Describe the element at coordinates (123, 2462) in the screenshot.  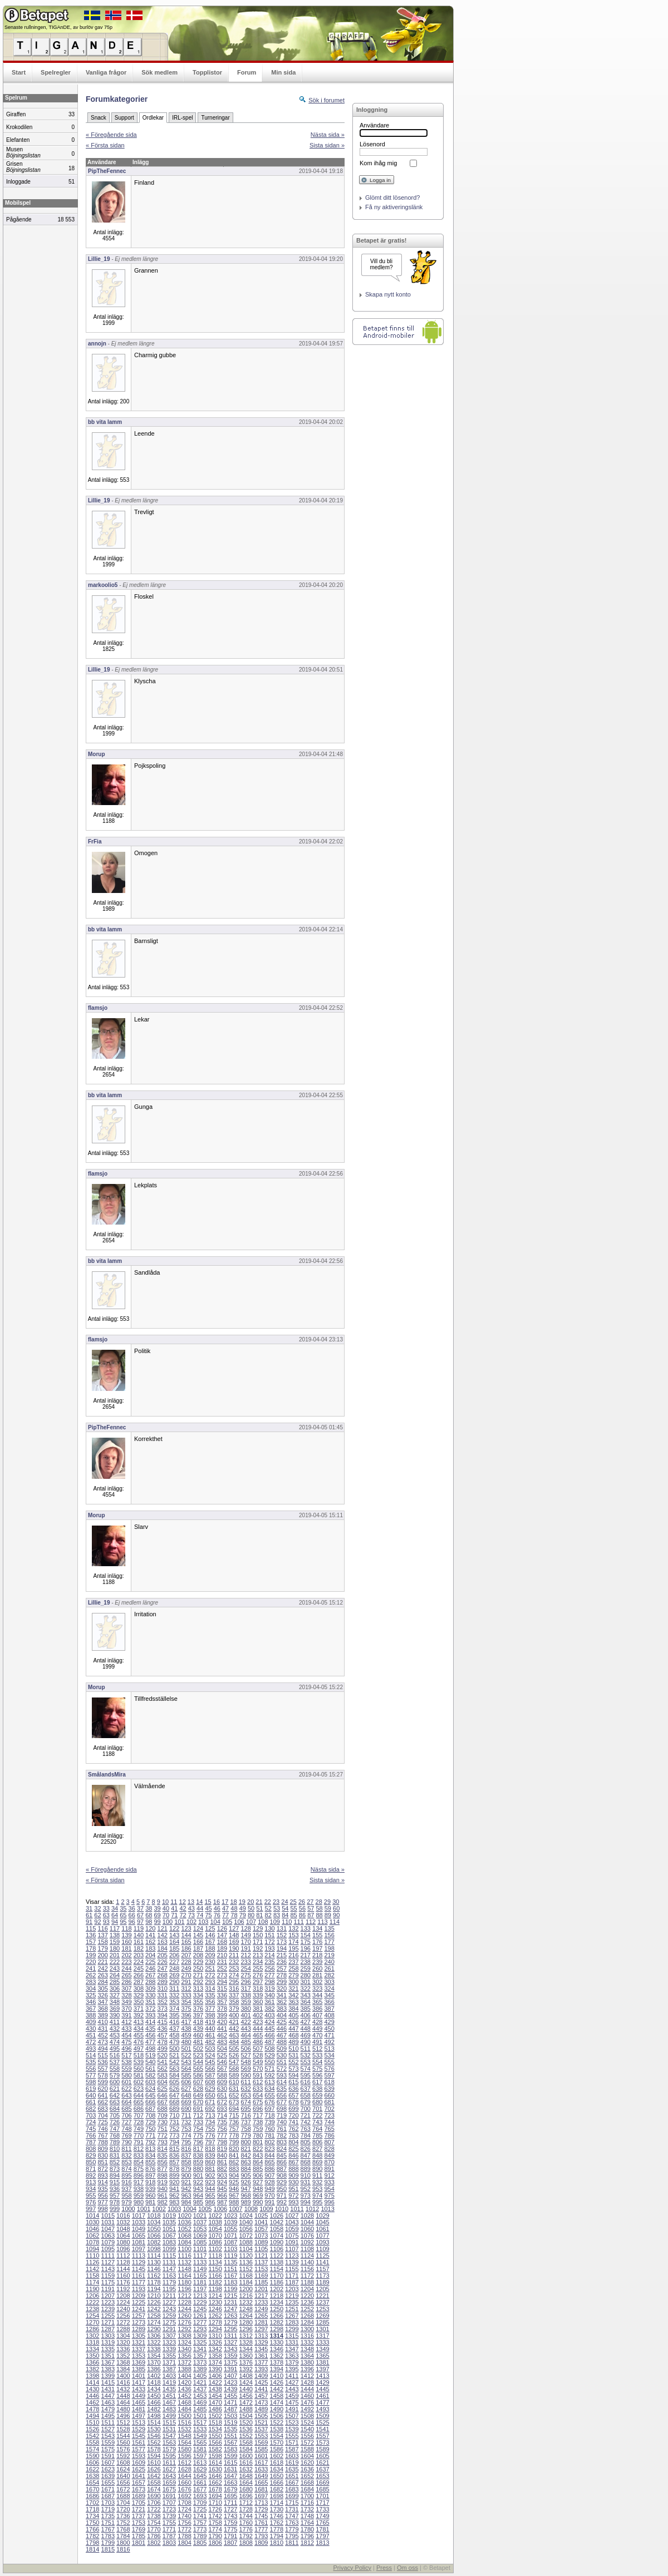
I see `1608` at that location.